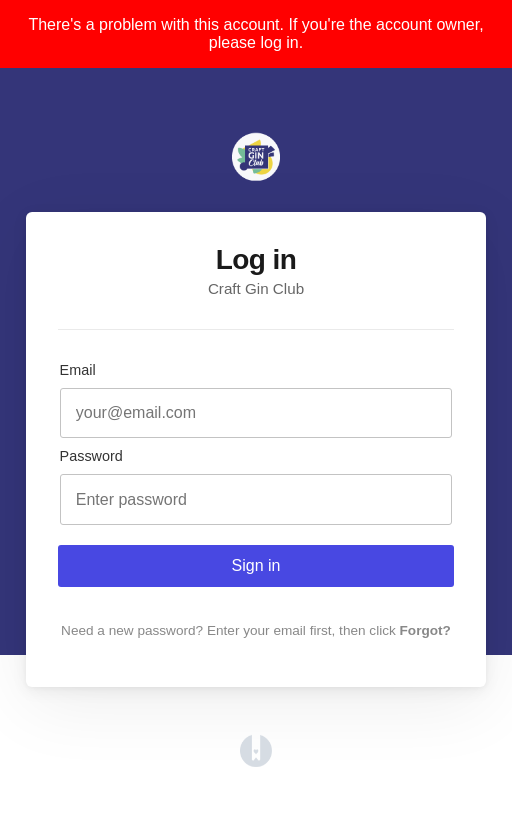  What do you see at coordinates (256, 565) in the screenshot?
I see `Sign in` at bounding box center [256, 565].